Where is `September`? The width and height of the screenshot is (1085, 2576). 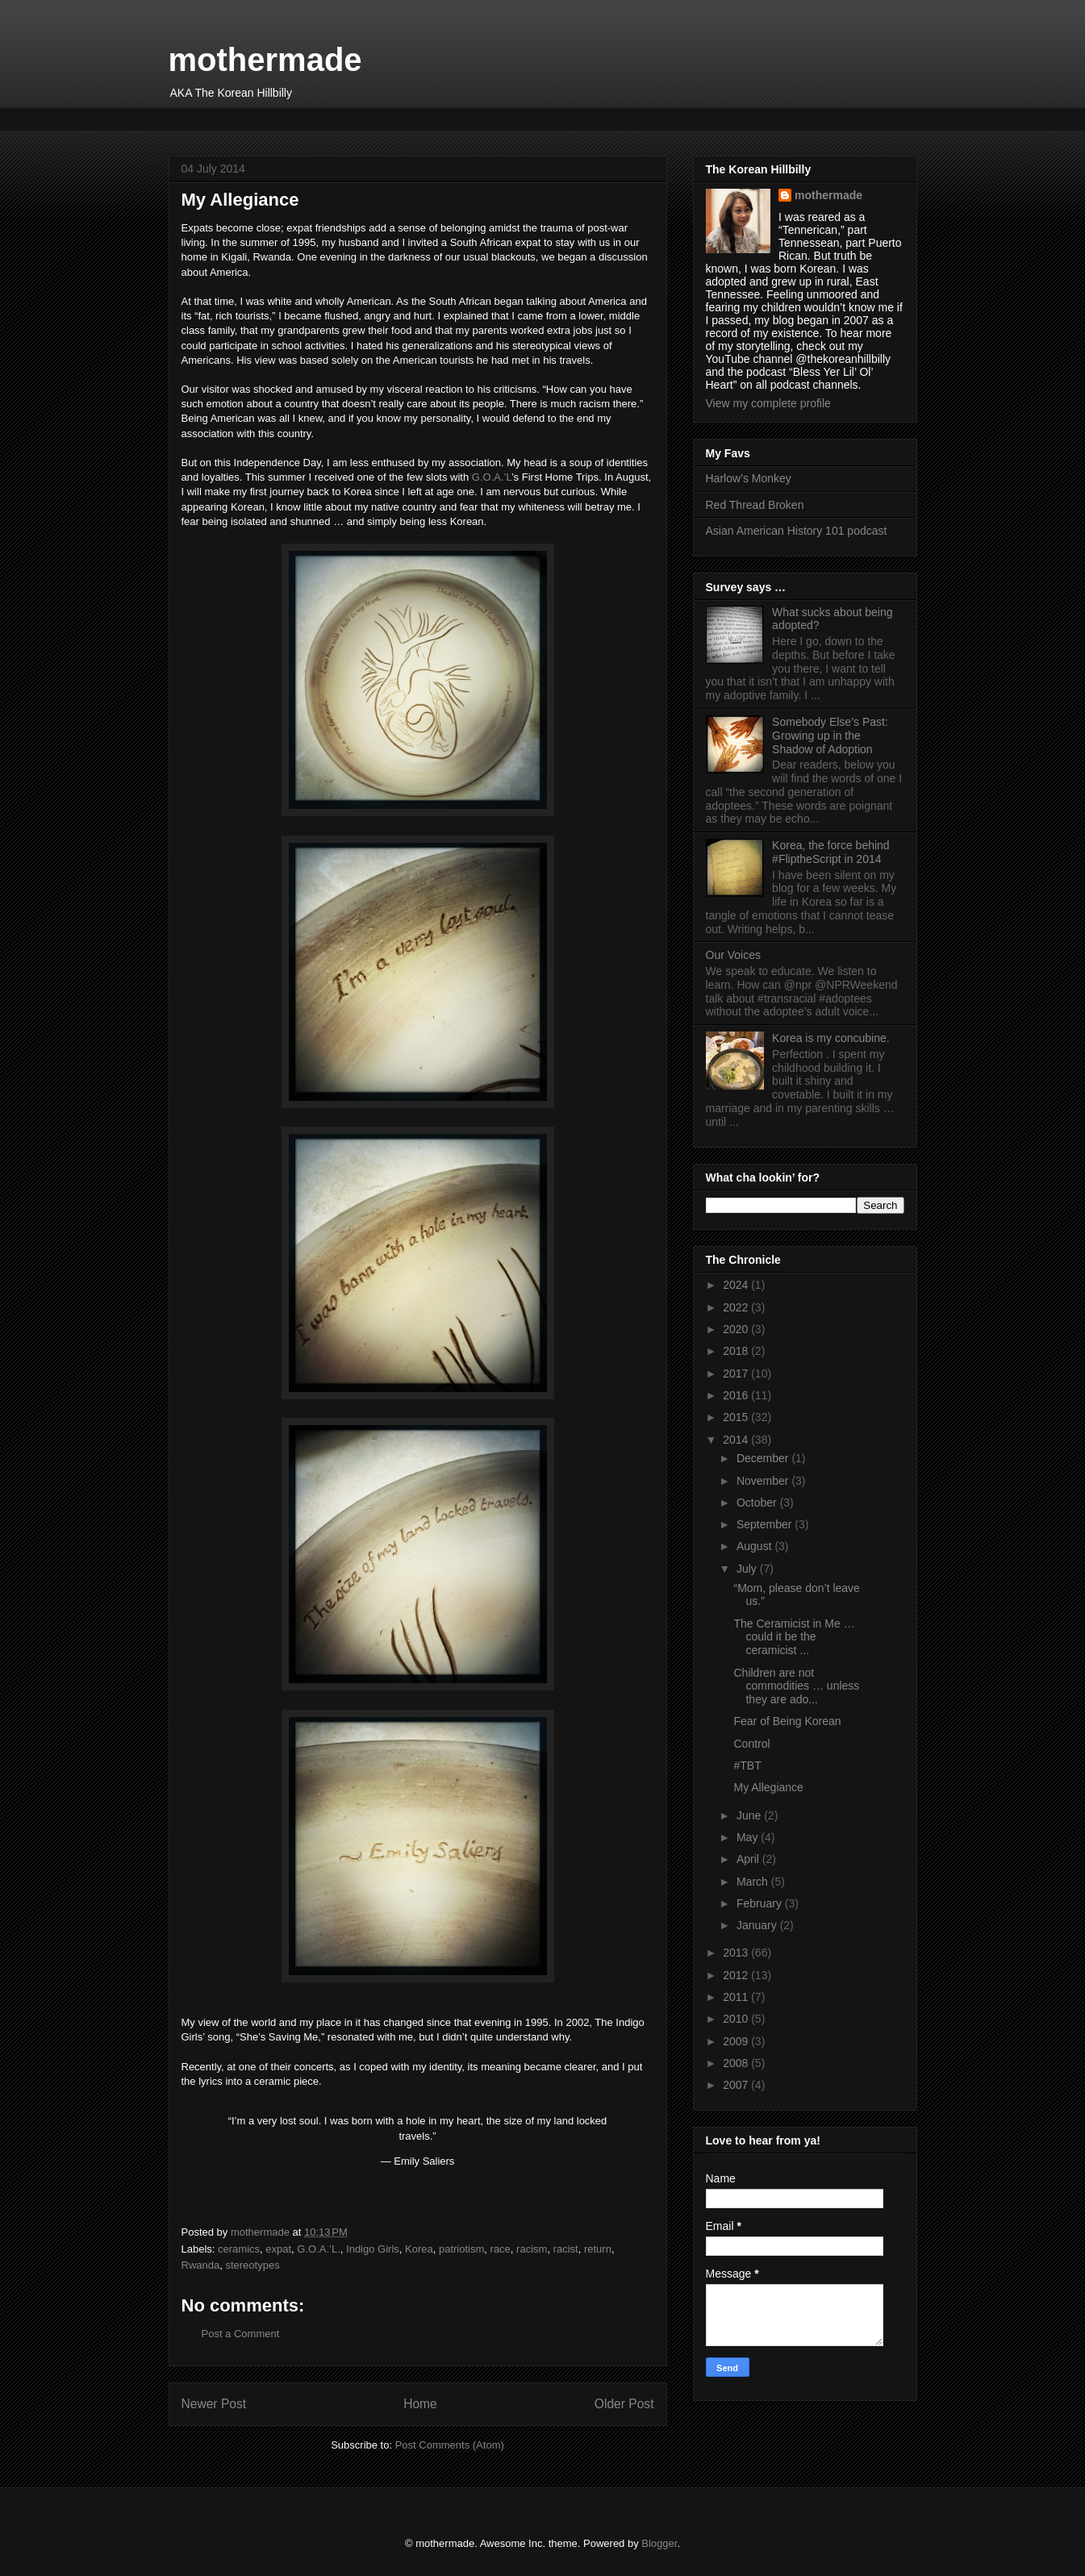
September is located at coordinates (766, 1524).